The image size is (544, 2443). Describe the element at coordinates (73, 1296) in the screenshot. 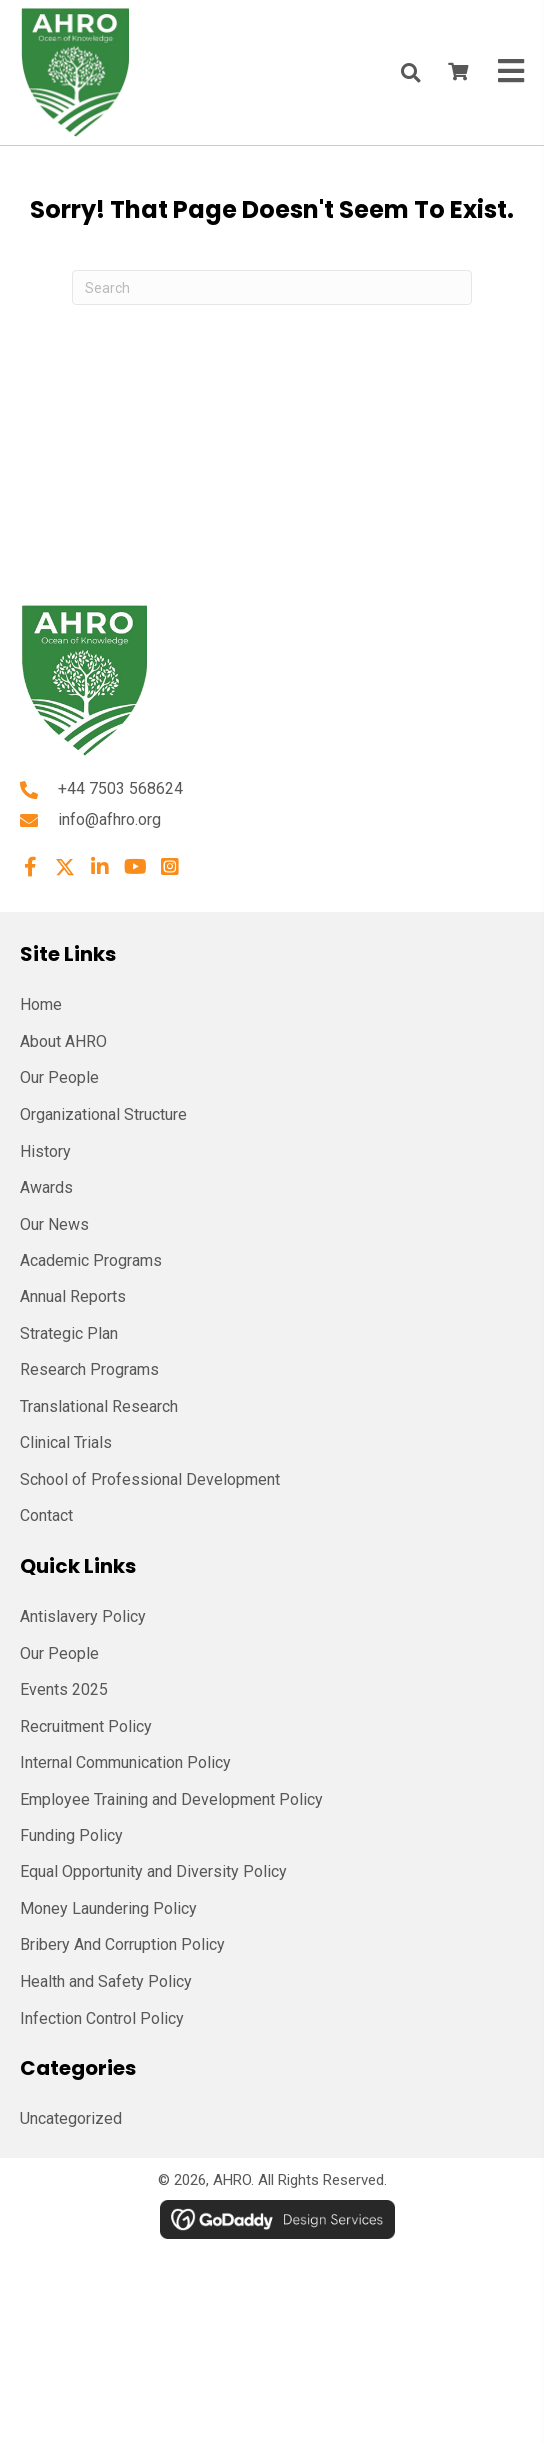

I see `Annual Reports` at that location.